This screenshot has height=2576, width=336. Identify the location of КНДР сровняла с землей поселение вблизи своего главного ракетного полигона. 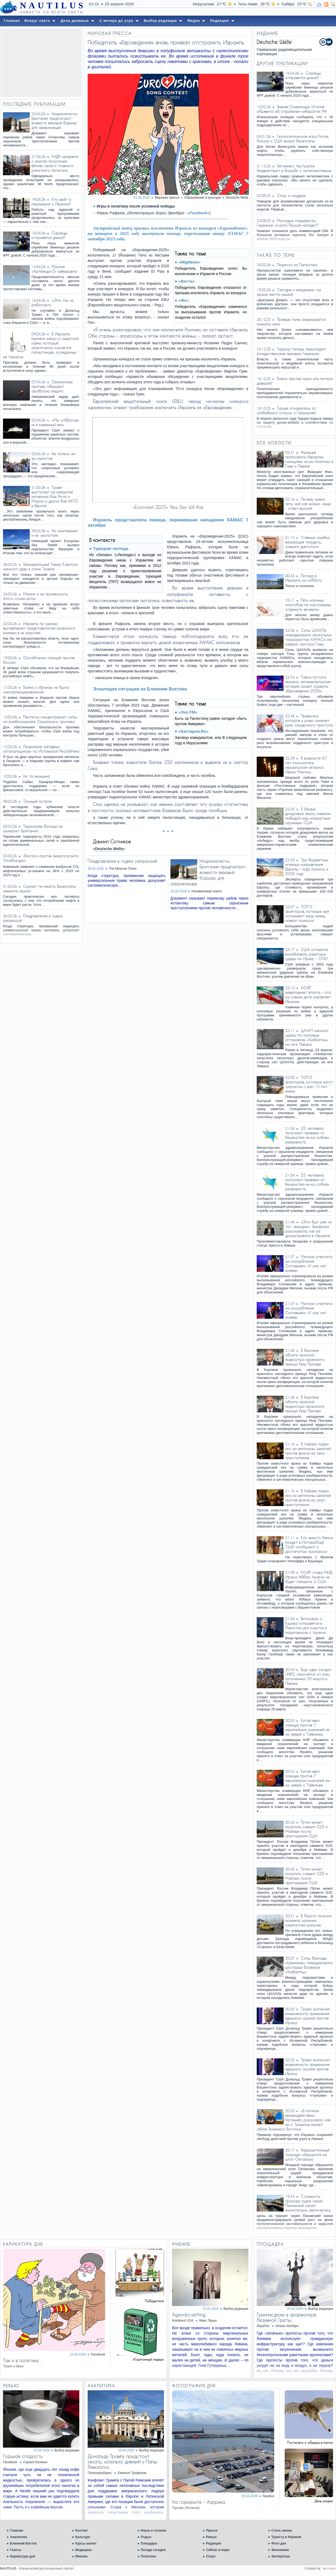
(54, 163).